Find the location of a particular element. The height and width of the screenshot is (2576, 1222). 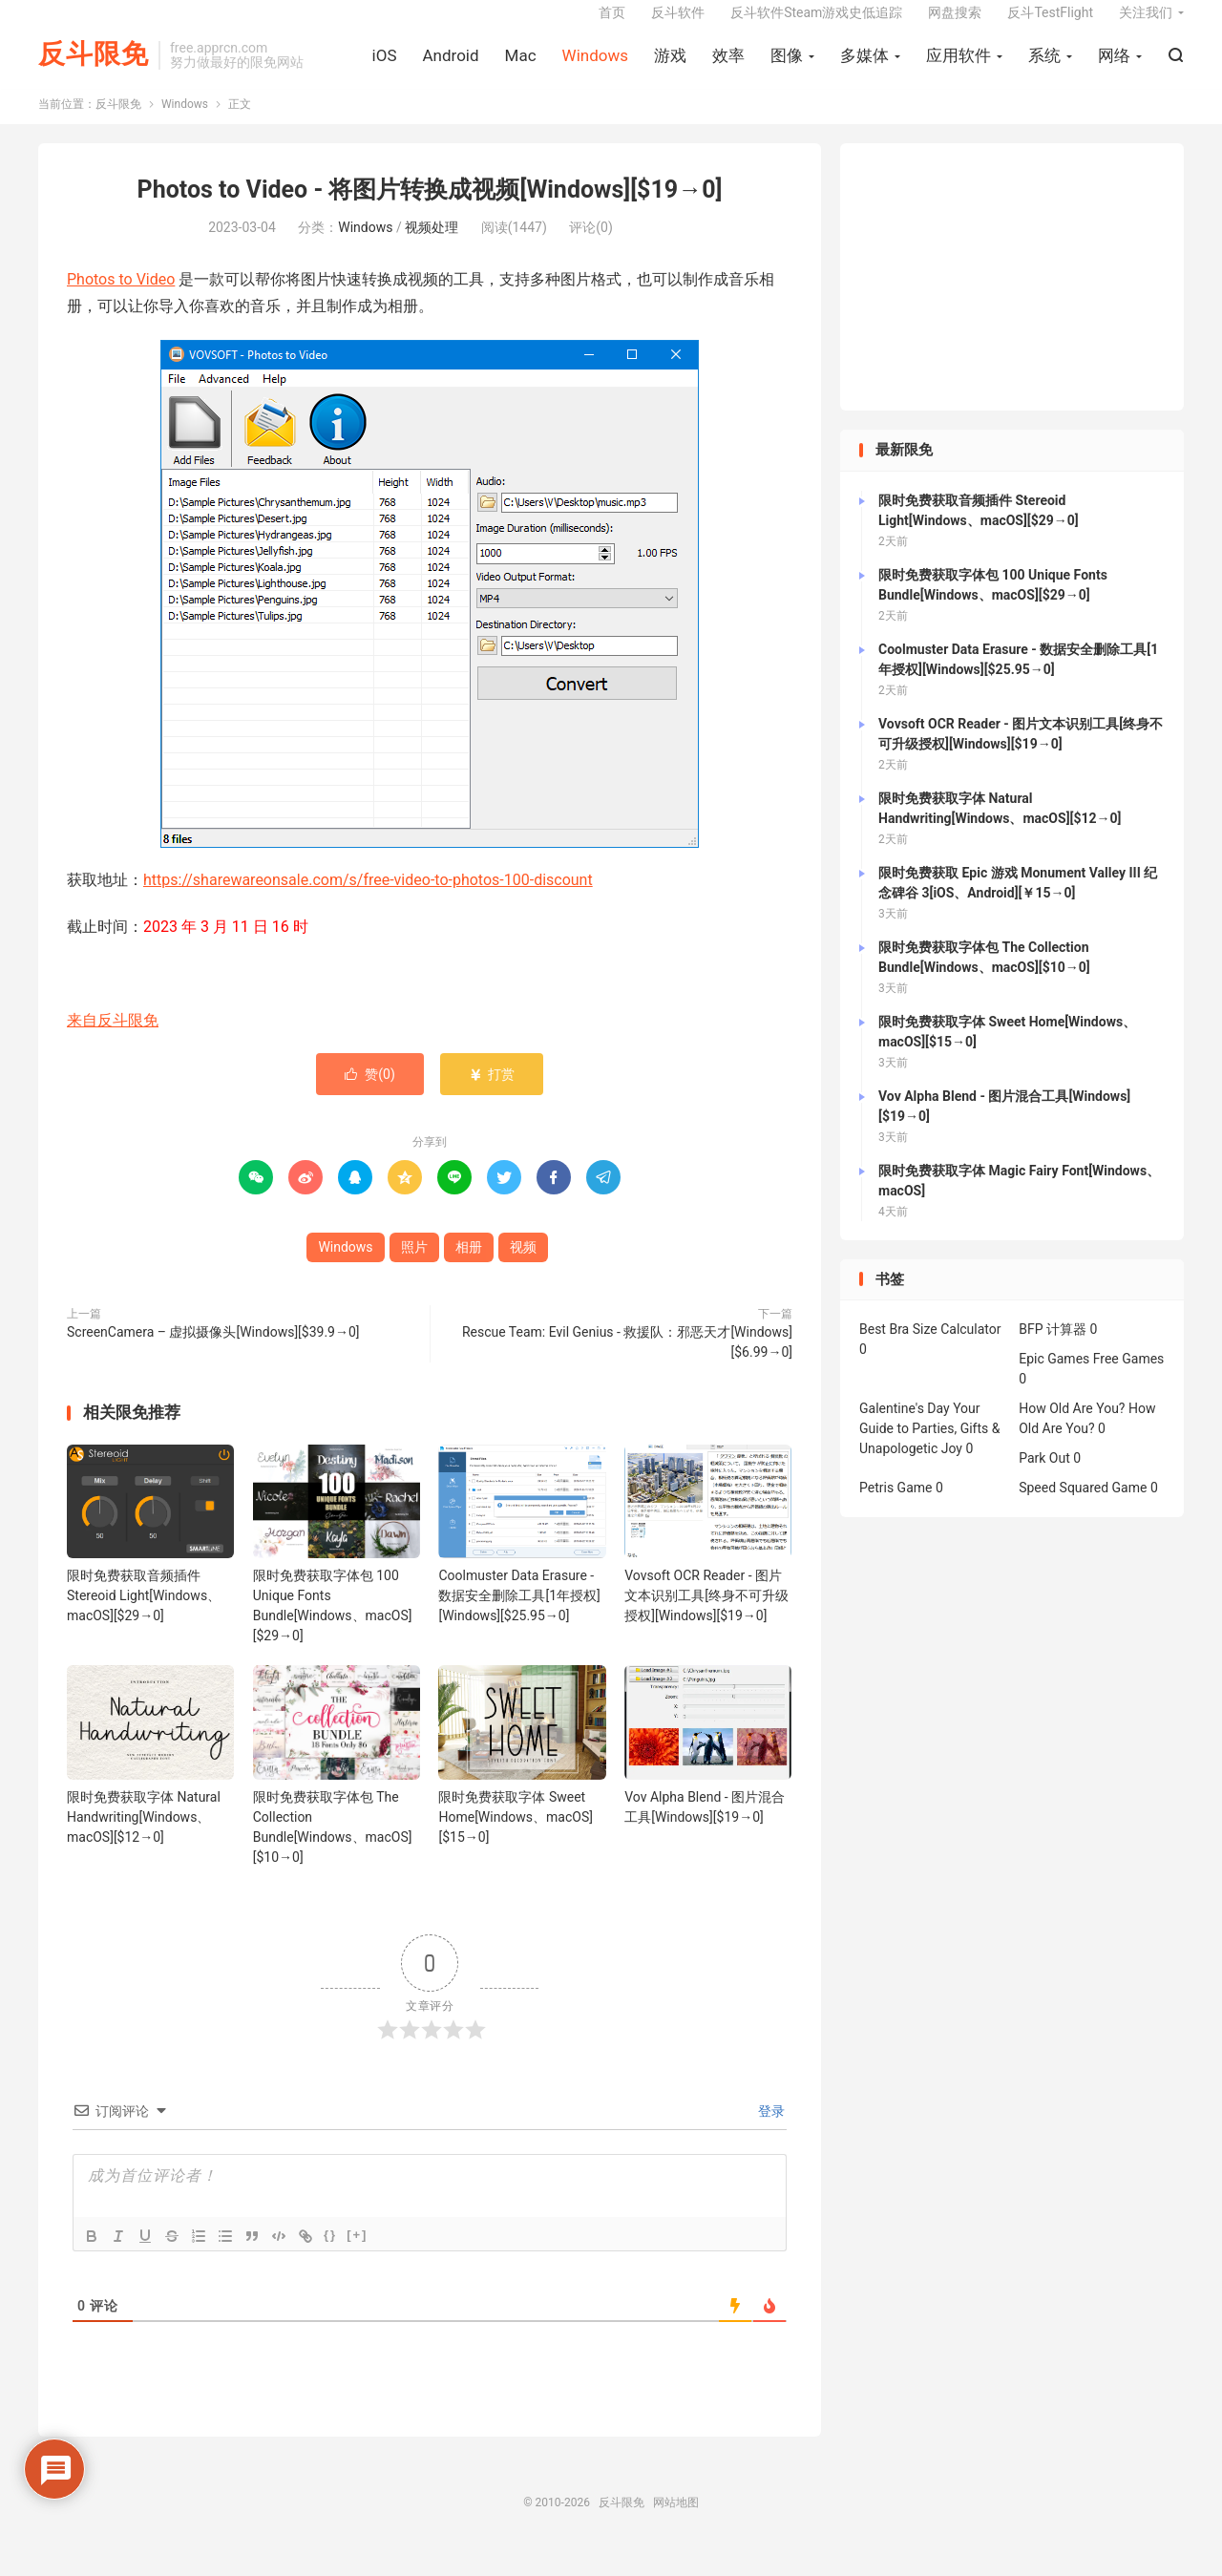

Windows is located at coordinates (595, 67).